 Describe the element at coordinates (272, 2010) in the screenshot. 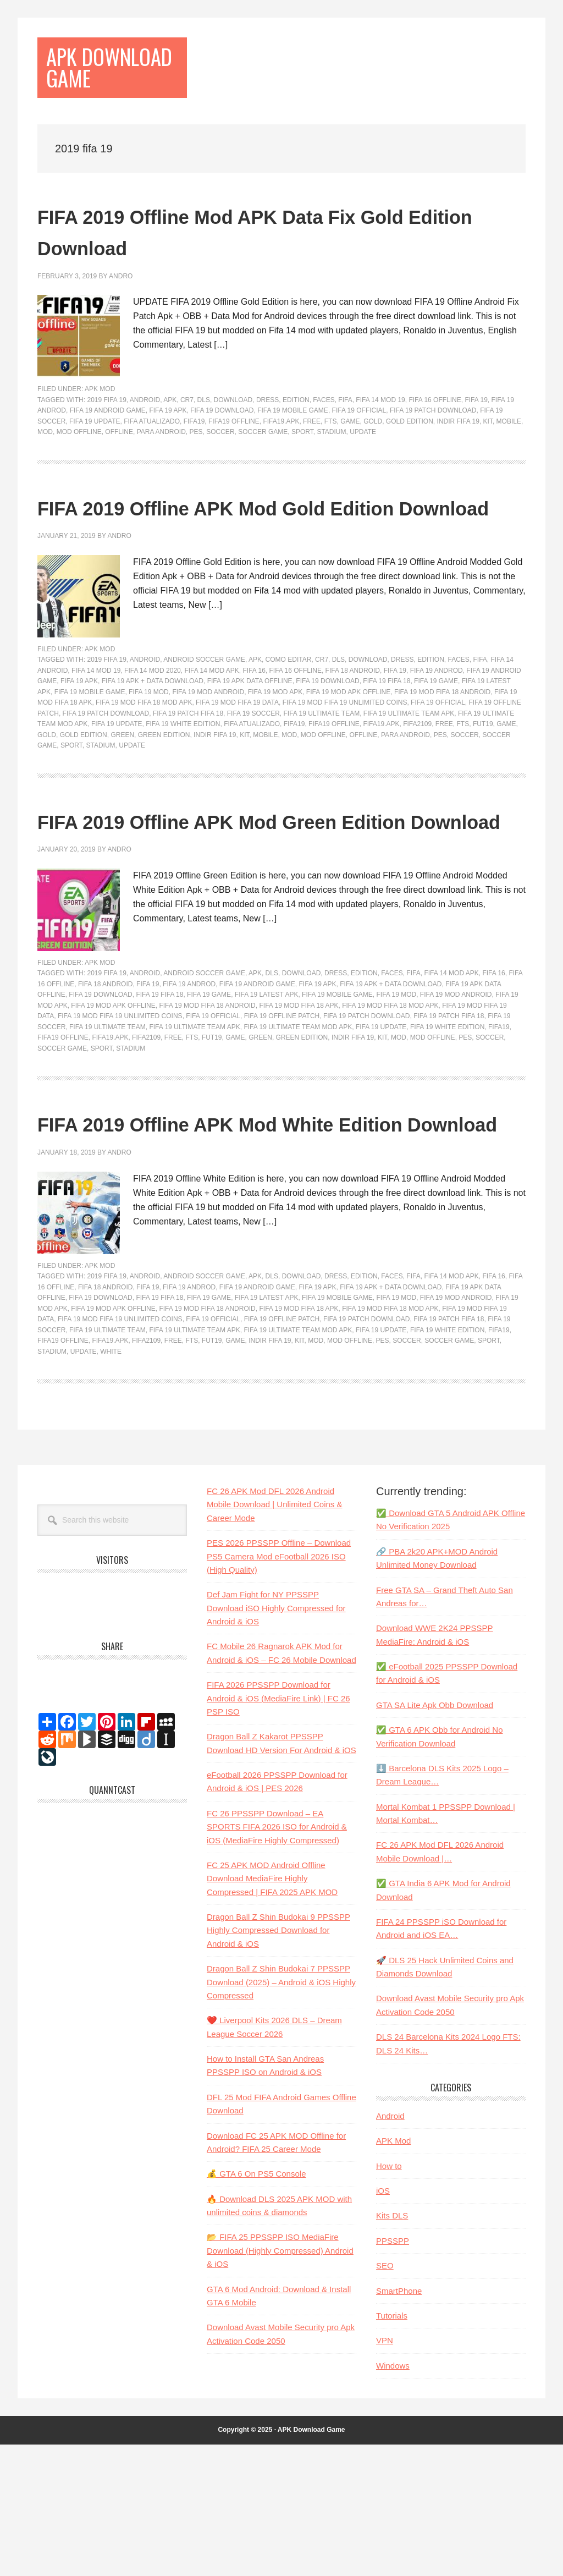

I see `FC 25 APK MOD Android Offline Download MediaFire Highly Compressed | FIFA 2025 APK MOD` at that location.